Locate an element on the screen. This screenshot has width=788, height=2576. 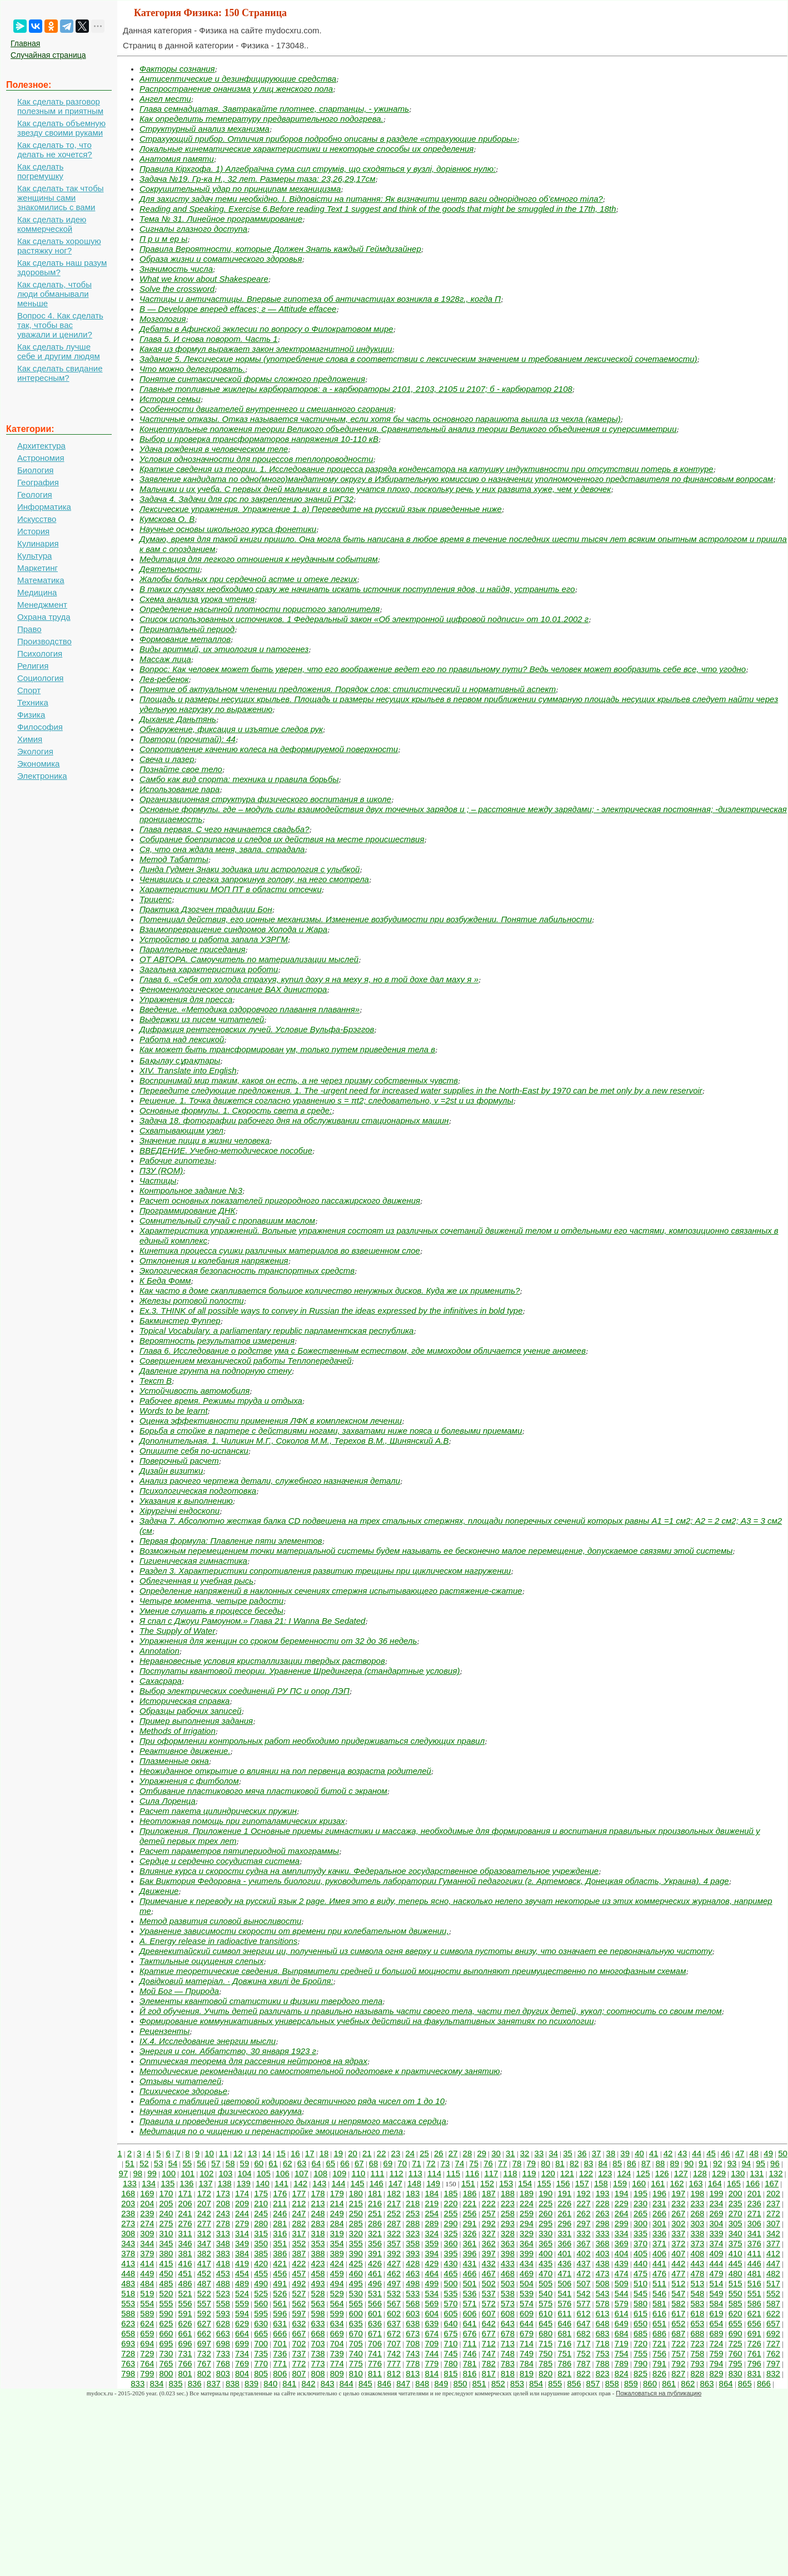
526 is located at coordinates (280, 2293).